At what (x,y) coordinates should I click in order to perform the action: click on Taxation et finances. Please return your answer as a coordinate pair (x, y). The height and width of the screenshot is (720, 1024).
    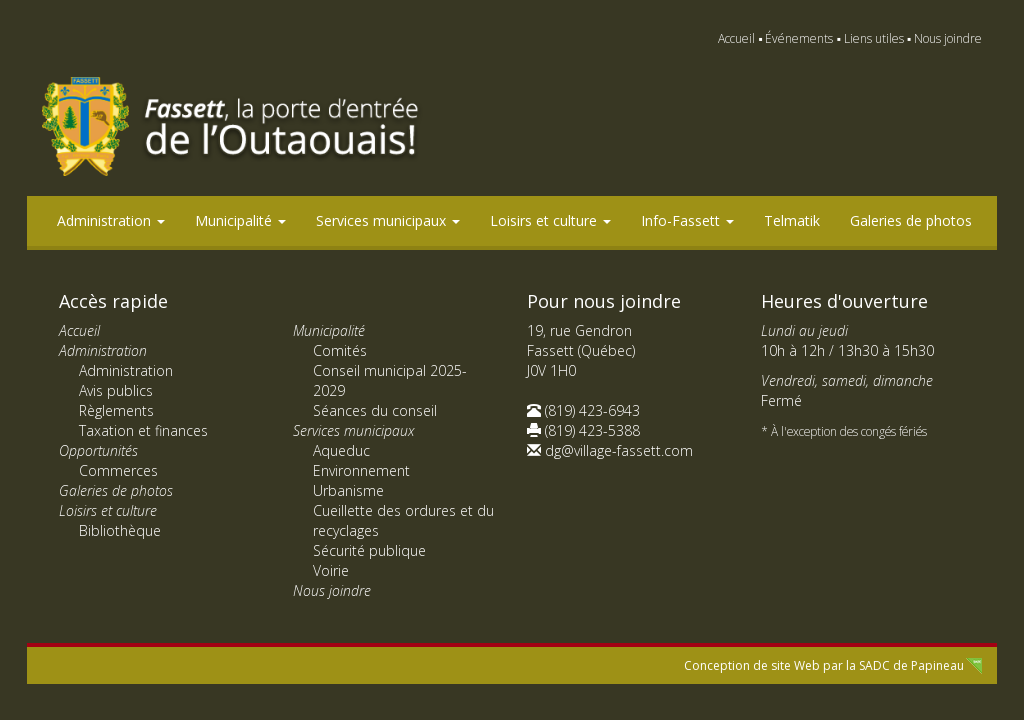
    Looking at the image, I should click on (143, 430).